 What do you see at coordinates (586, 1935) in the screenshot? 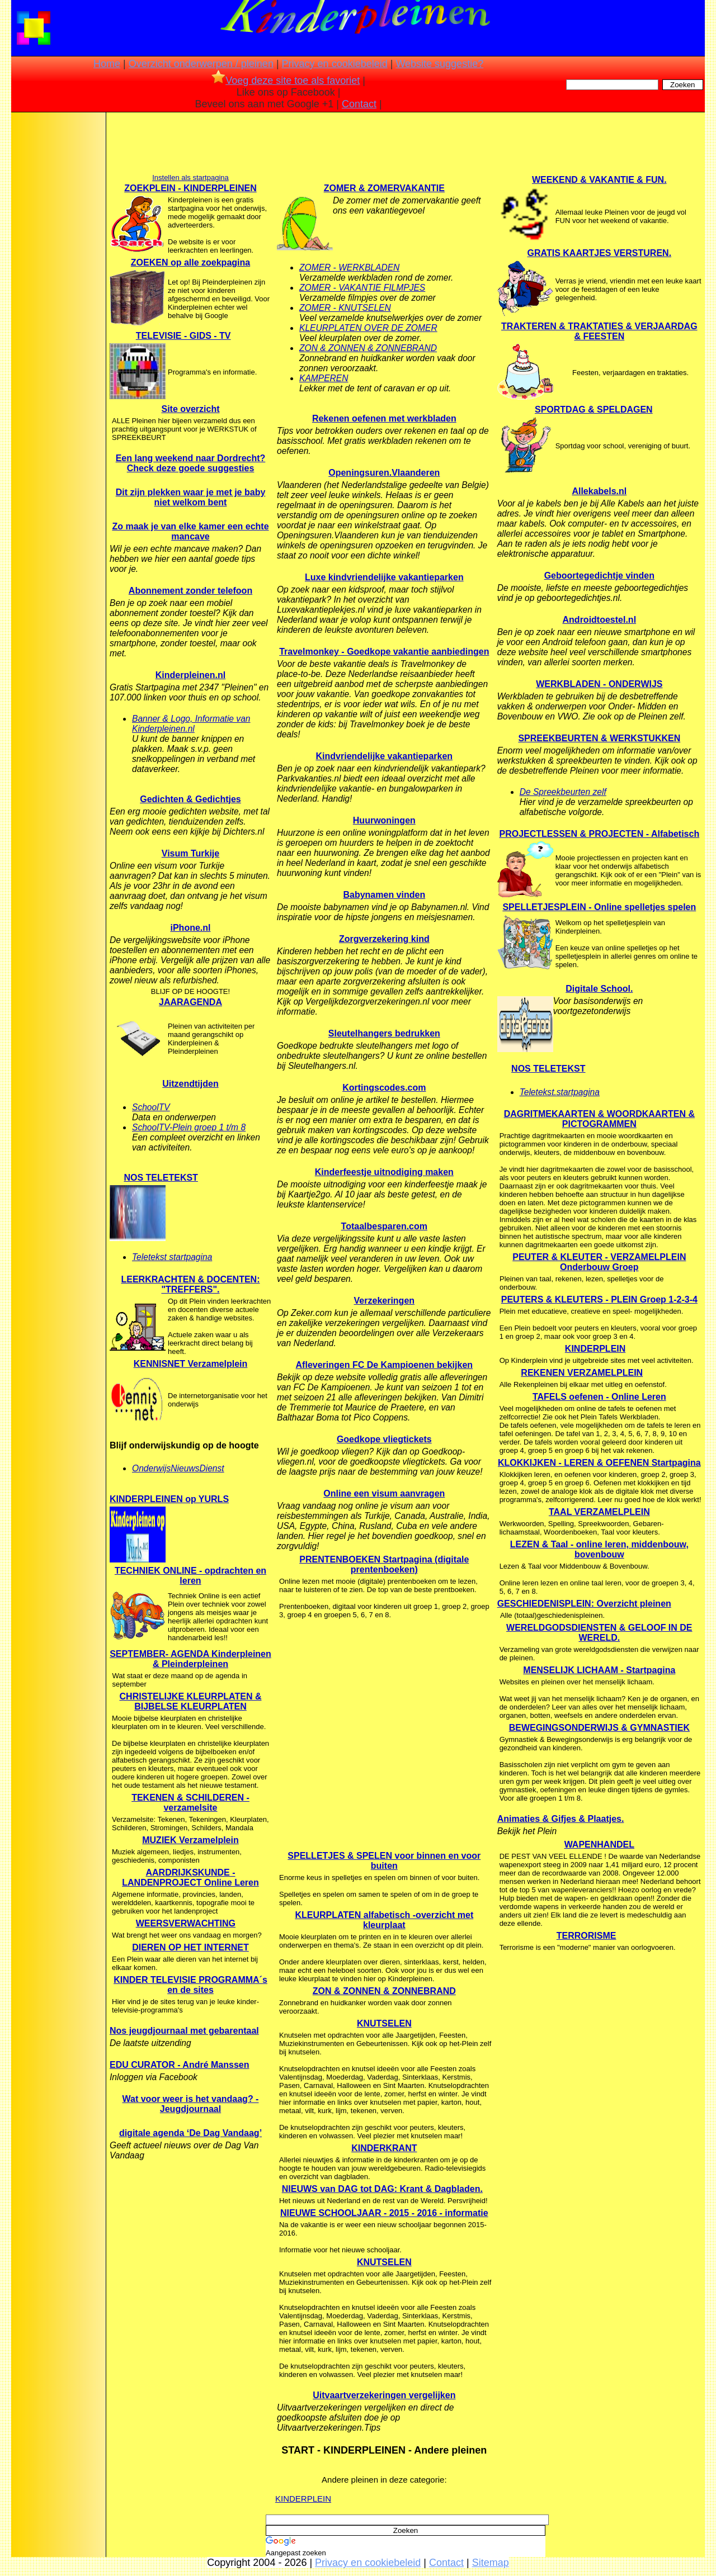
I see `TERRORISME` at bounding box center [586, 1935].